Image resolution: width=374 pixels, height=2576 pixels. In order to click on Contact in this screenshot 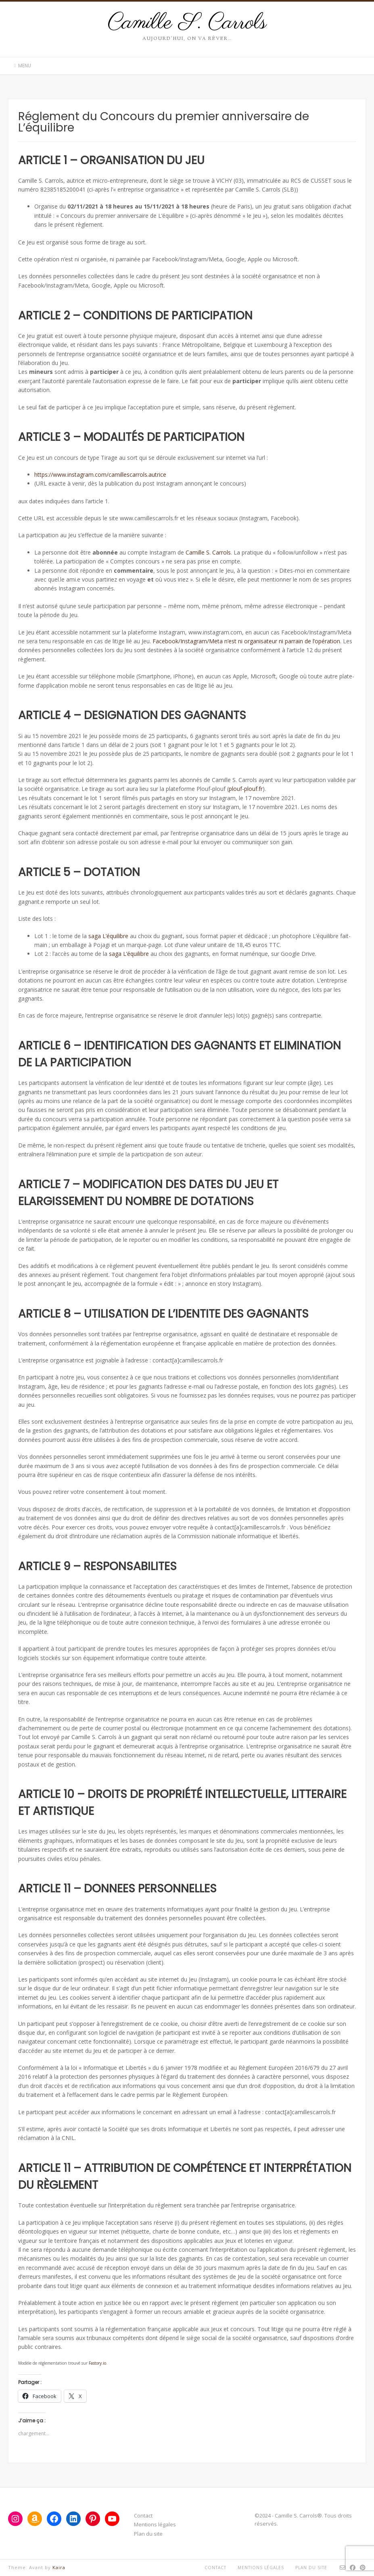, I will do `click(143, 2515)`.